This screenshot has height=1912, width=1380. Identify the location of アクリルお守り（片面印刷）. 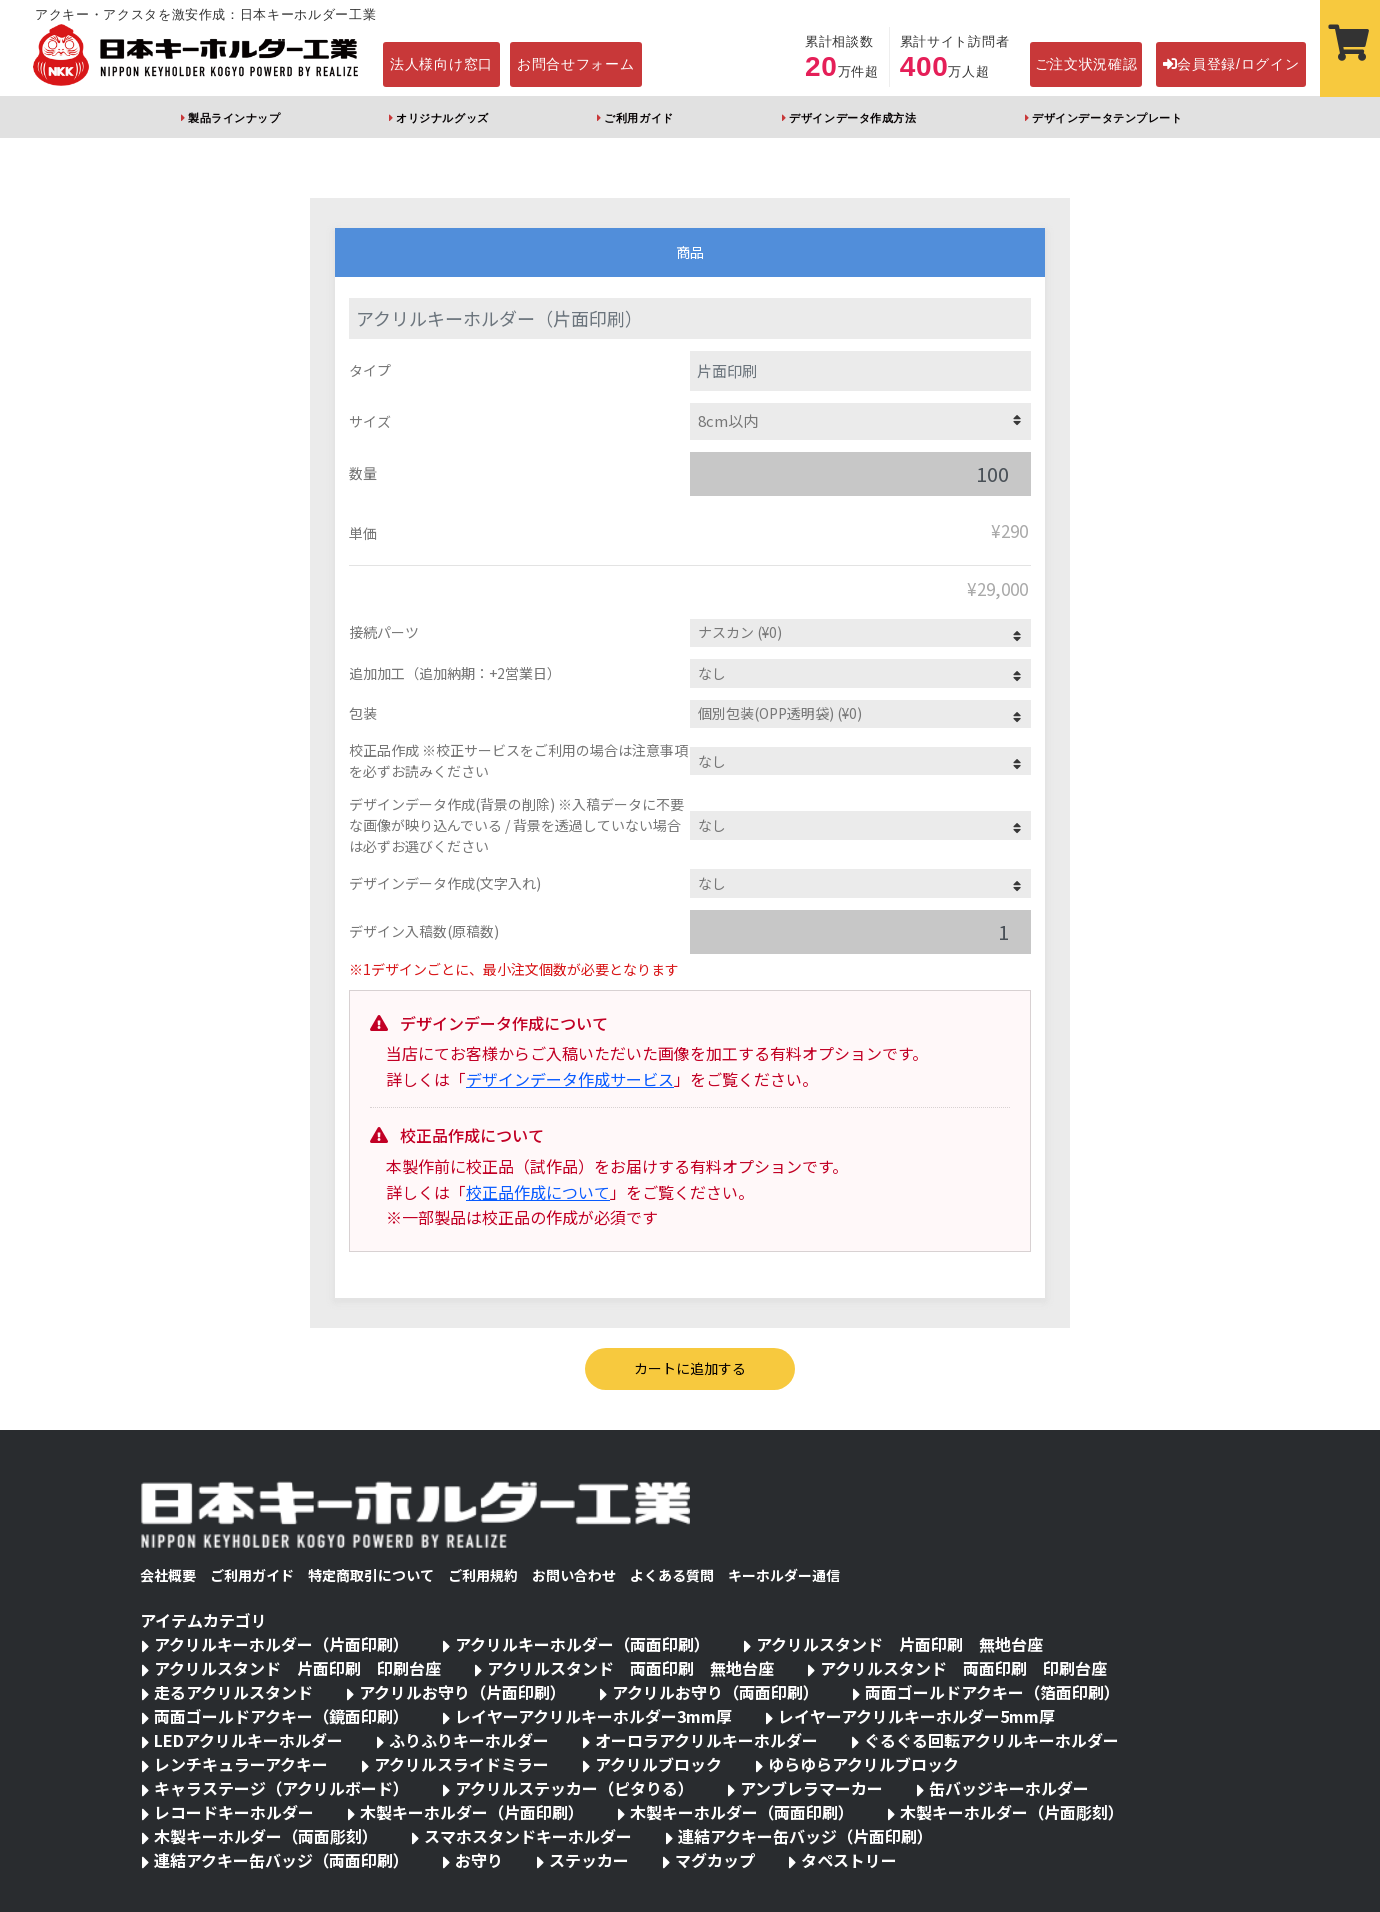
(462, 1692).